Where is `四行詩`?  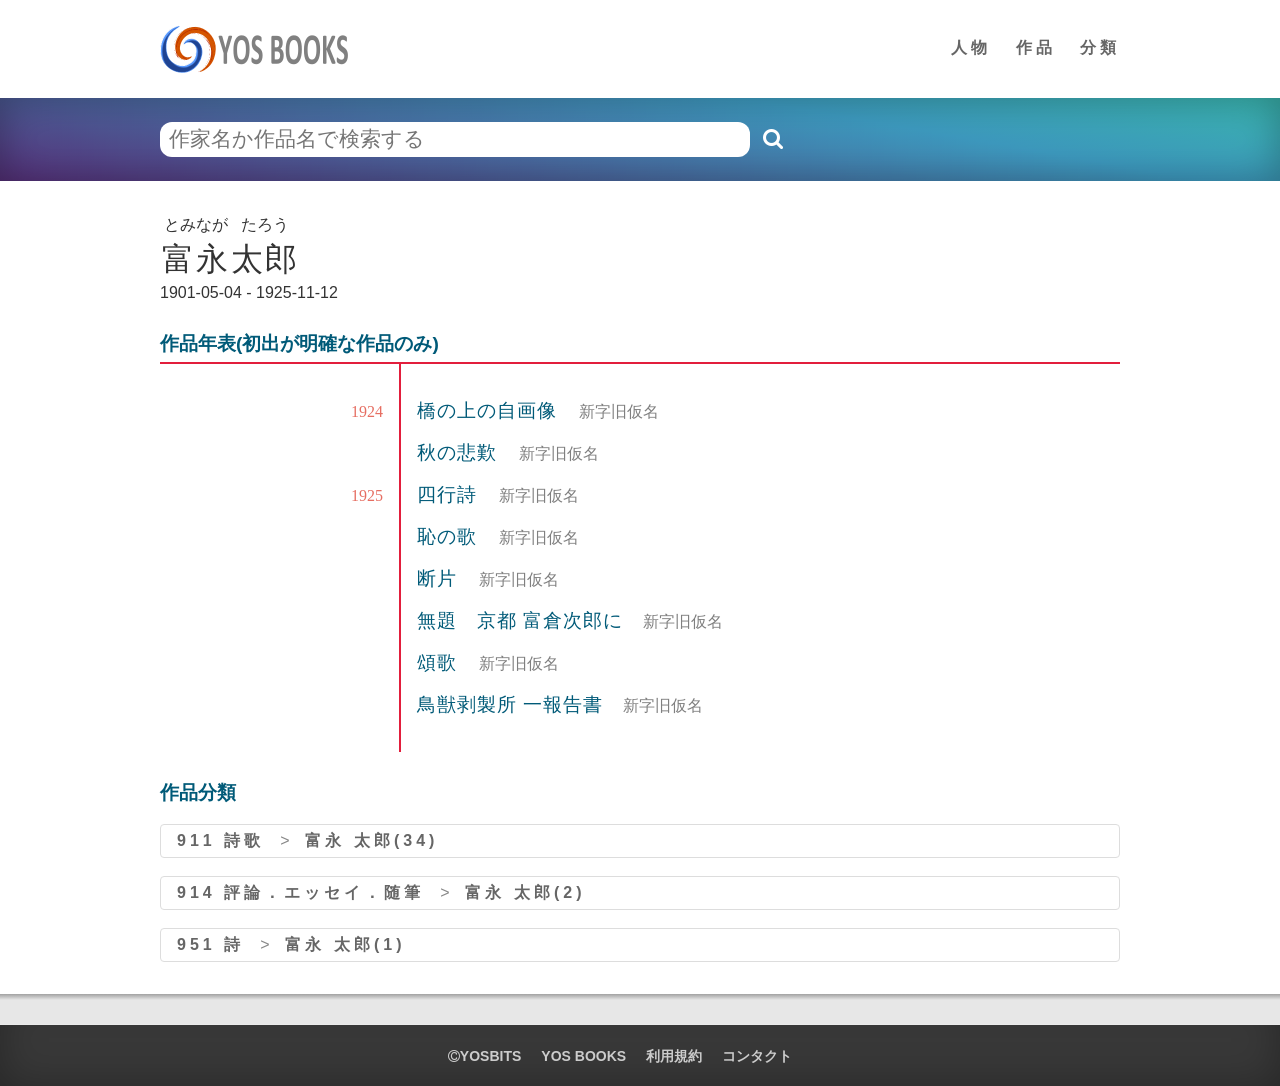
四行詩 is located at coordinates (450, 494).